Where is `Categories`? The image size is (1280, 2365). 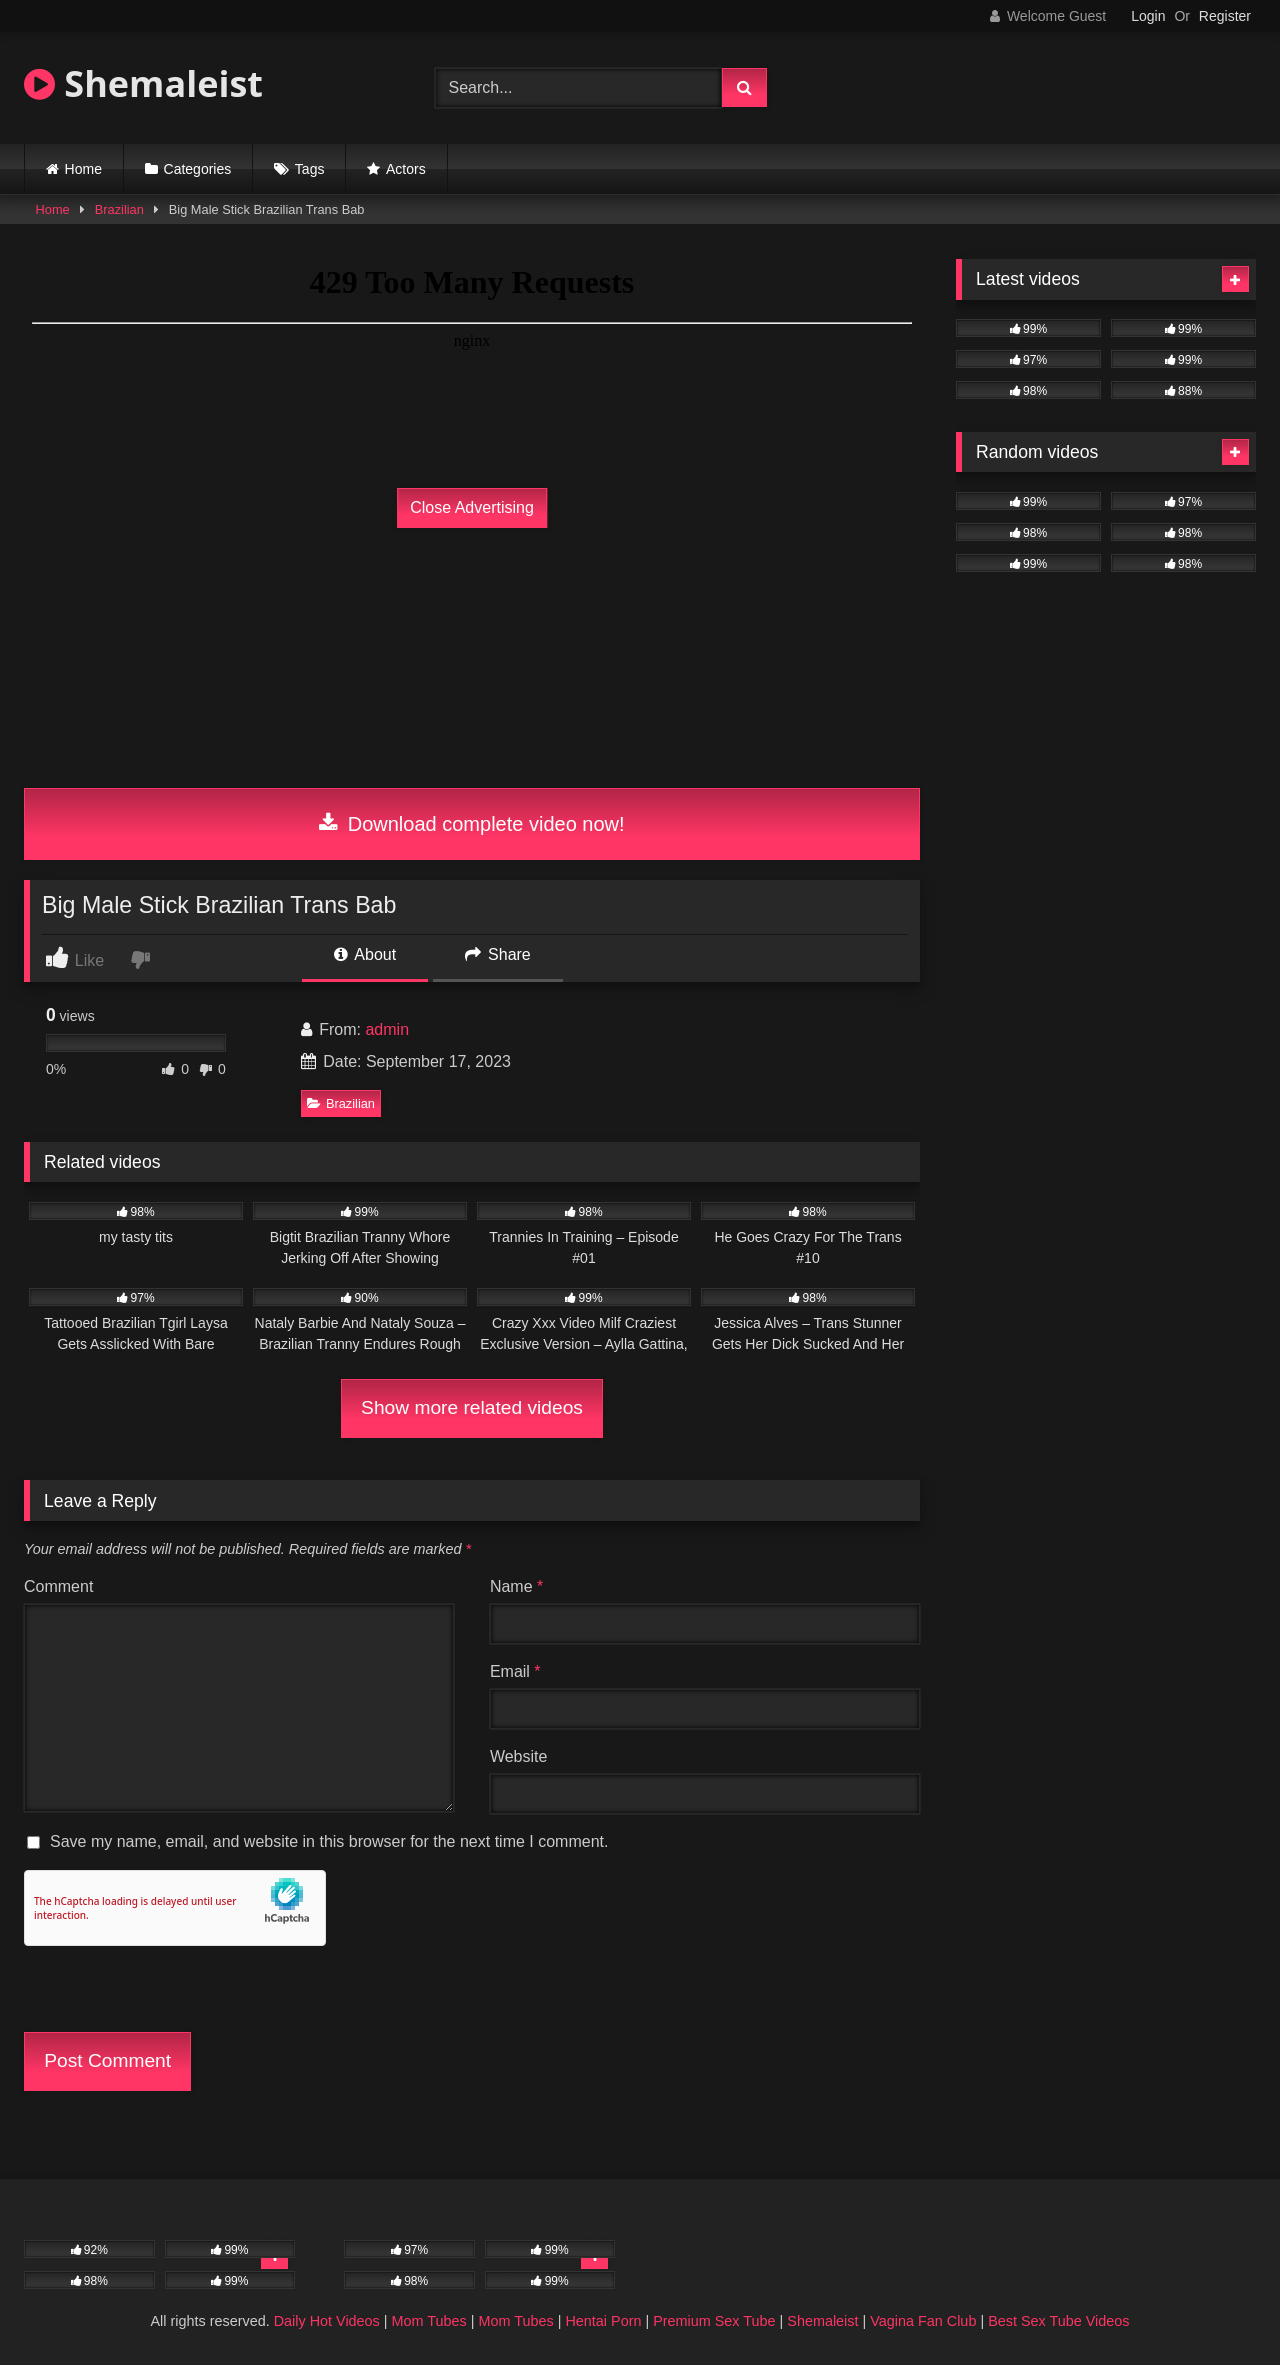
Categories is located at coordinates (198, 169).